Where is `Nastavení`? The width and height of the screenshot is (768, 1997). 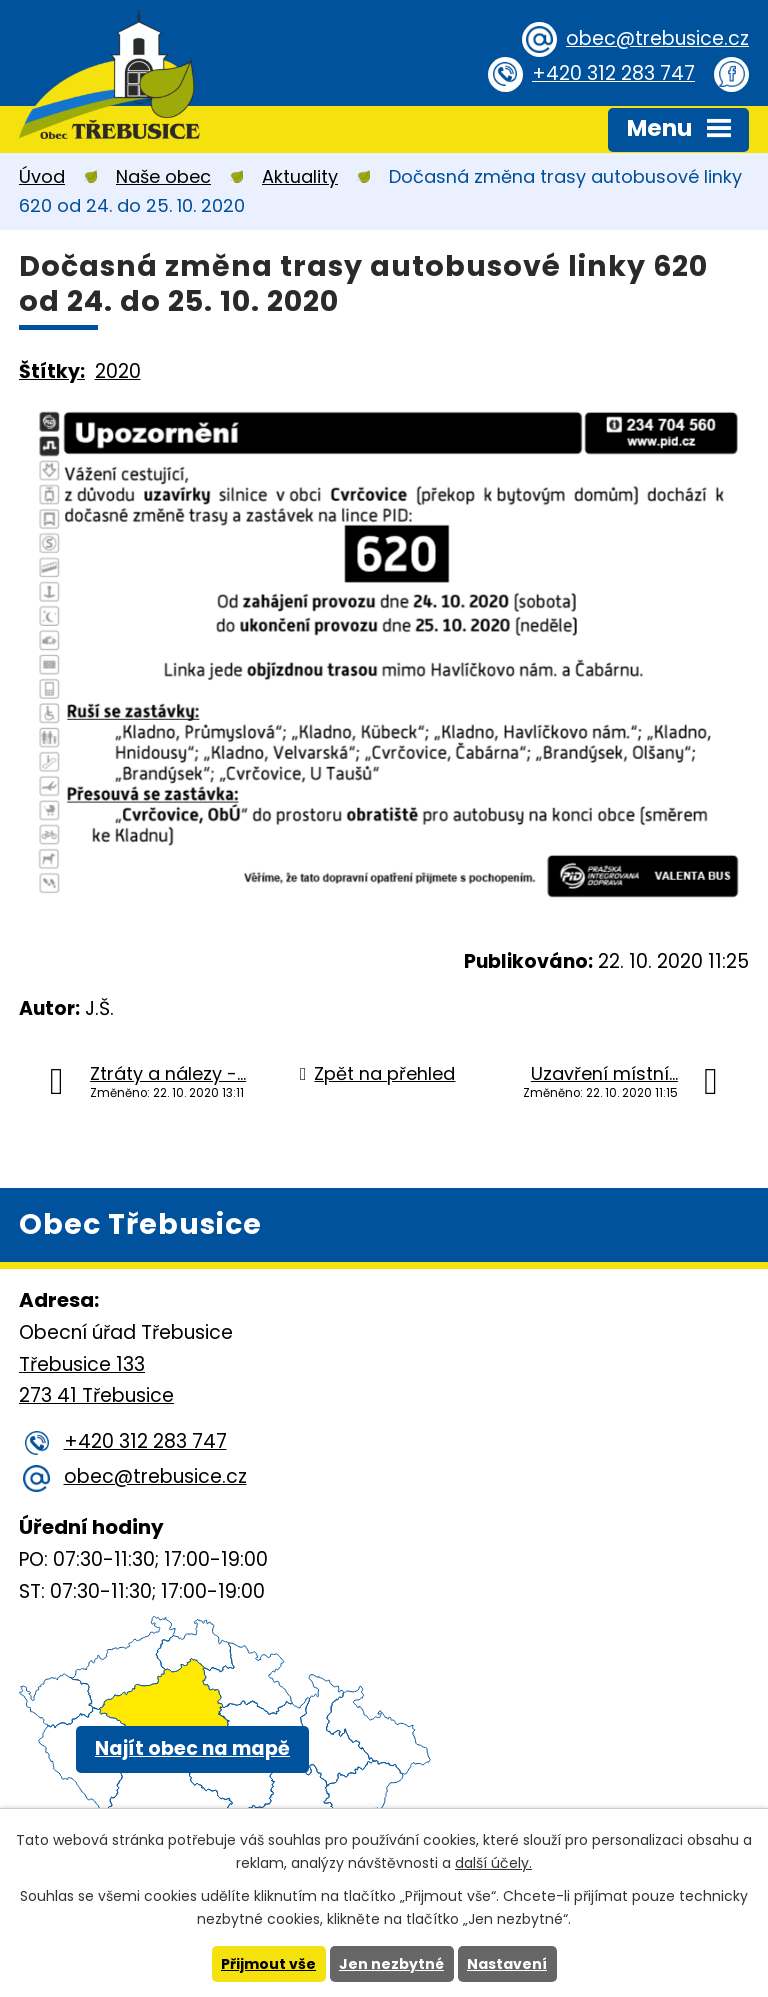
Nastavení is located at coordinates (507, 1964).